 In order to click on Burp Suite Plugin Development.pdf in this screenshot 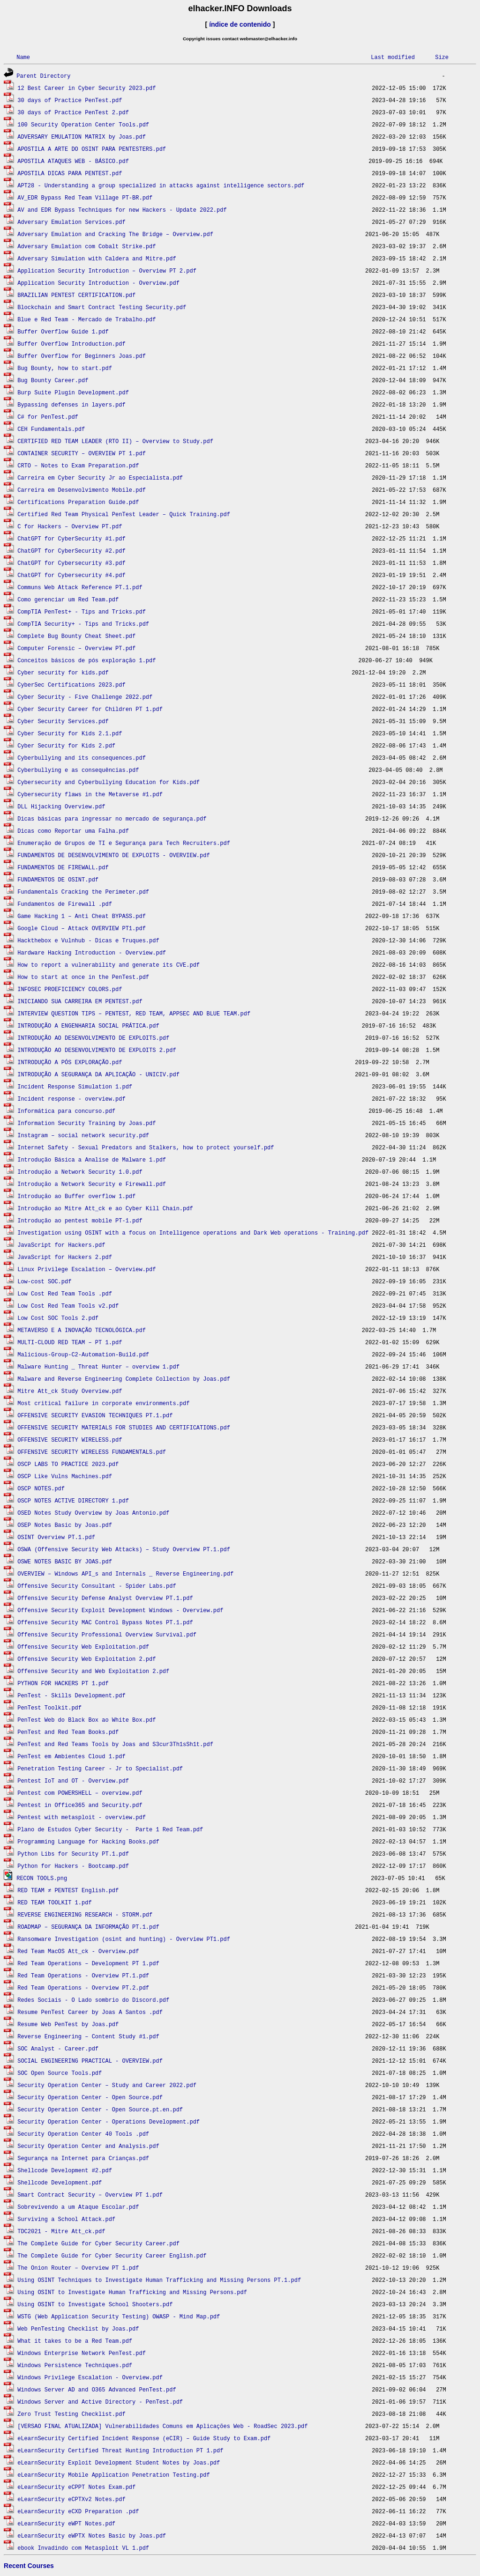, I will do `click(73, 392)`.